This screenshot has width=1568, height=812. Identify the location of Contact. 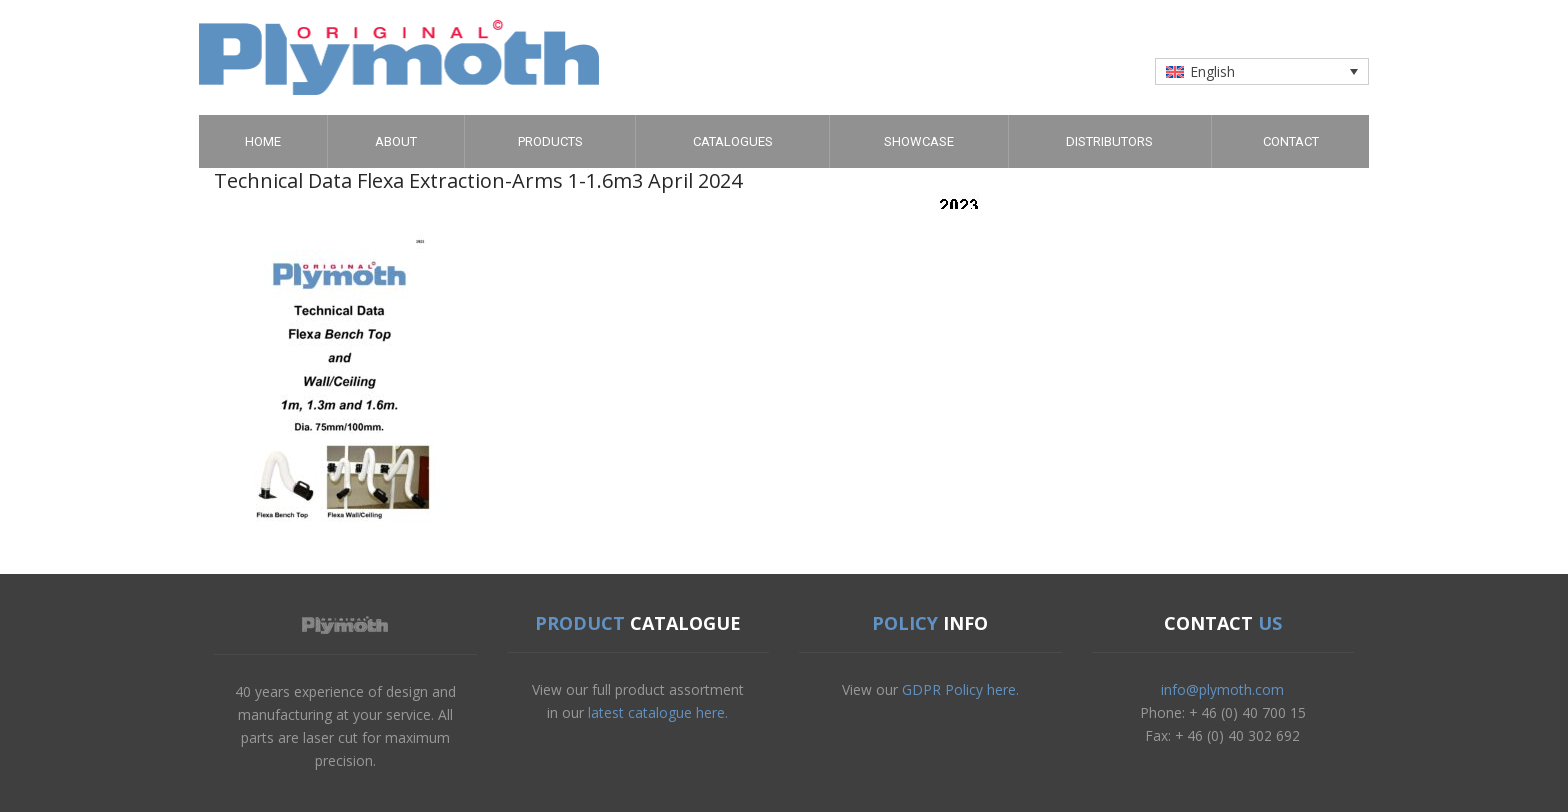
(1291, 141).